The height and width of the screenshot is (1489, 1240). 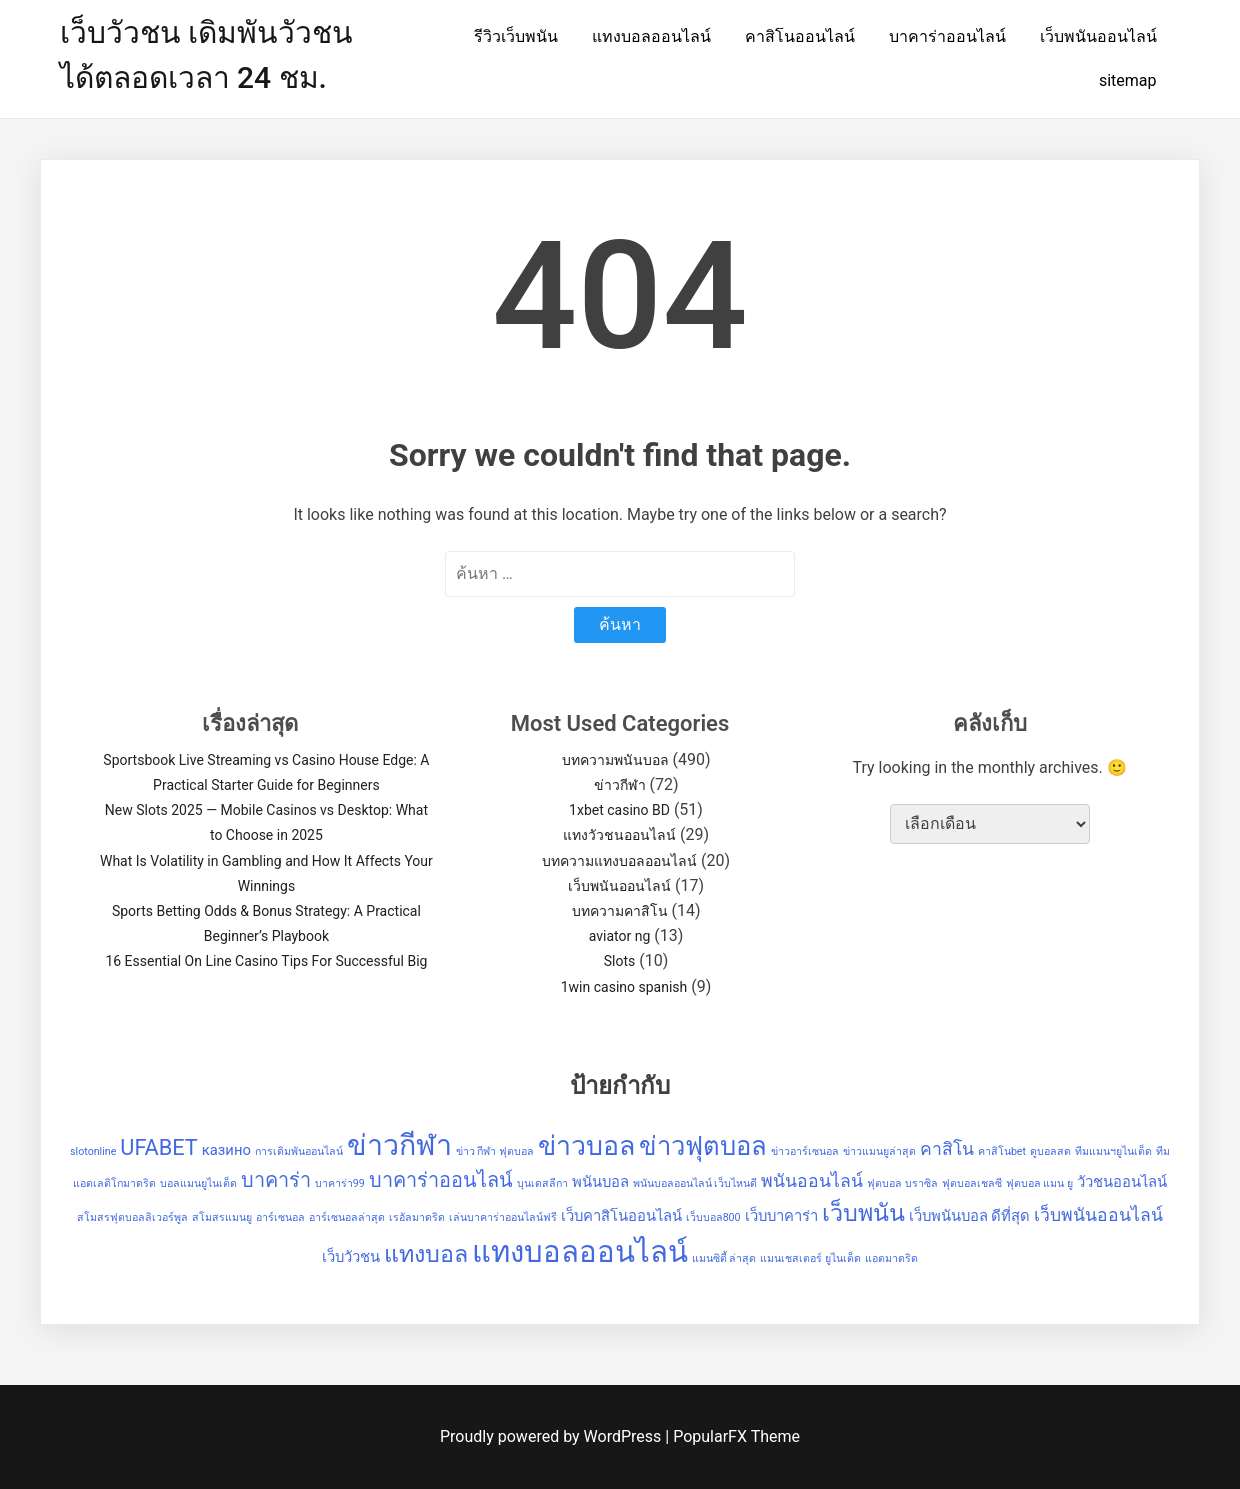 I want to click on ข่าวบอล [ข่าวบอล (9 รายการ)], so click(x=586, y=1146).